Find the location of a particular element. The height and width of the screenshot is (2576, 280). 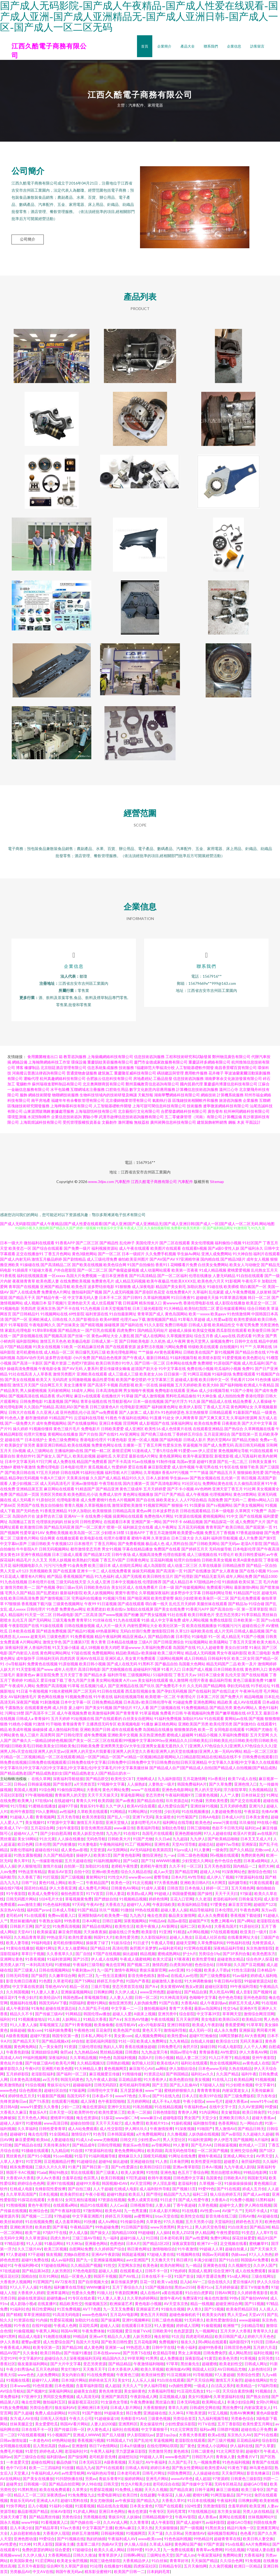

97巨乳超碰 is located at coordinates (136, 2179).